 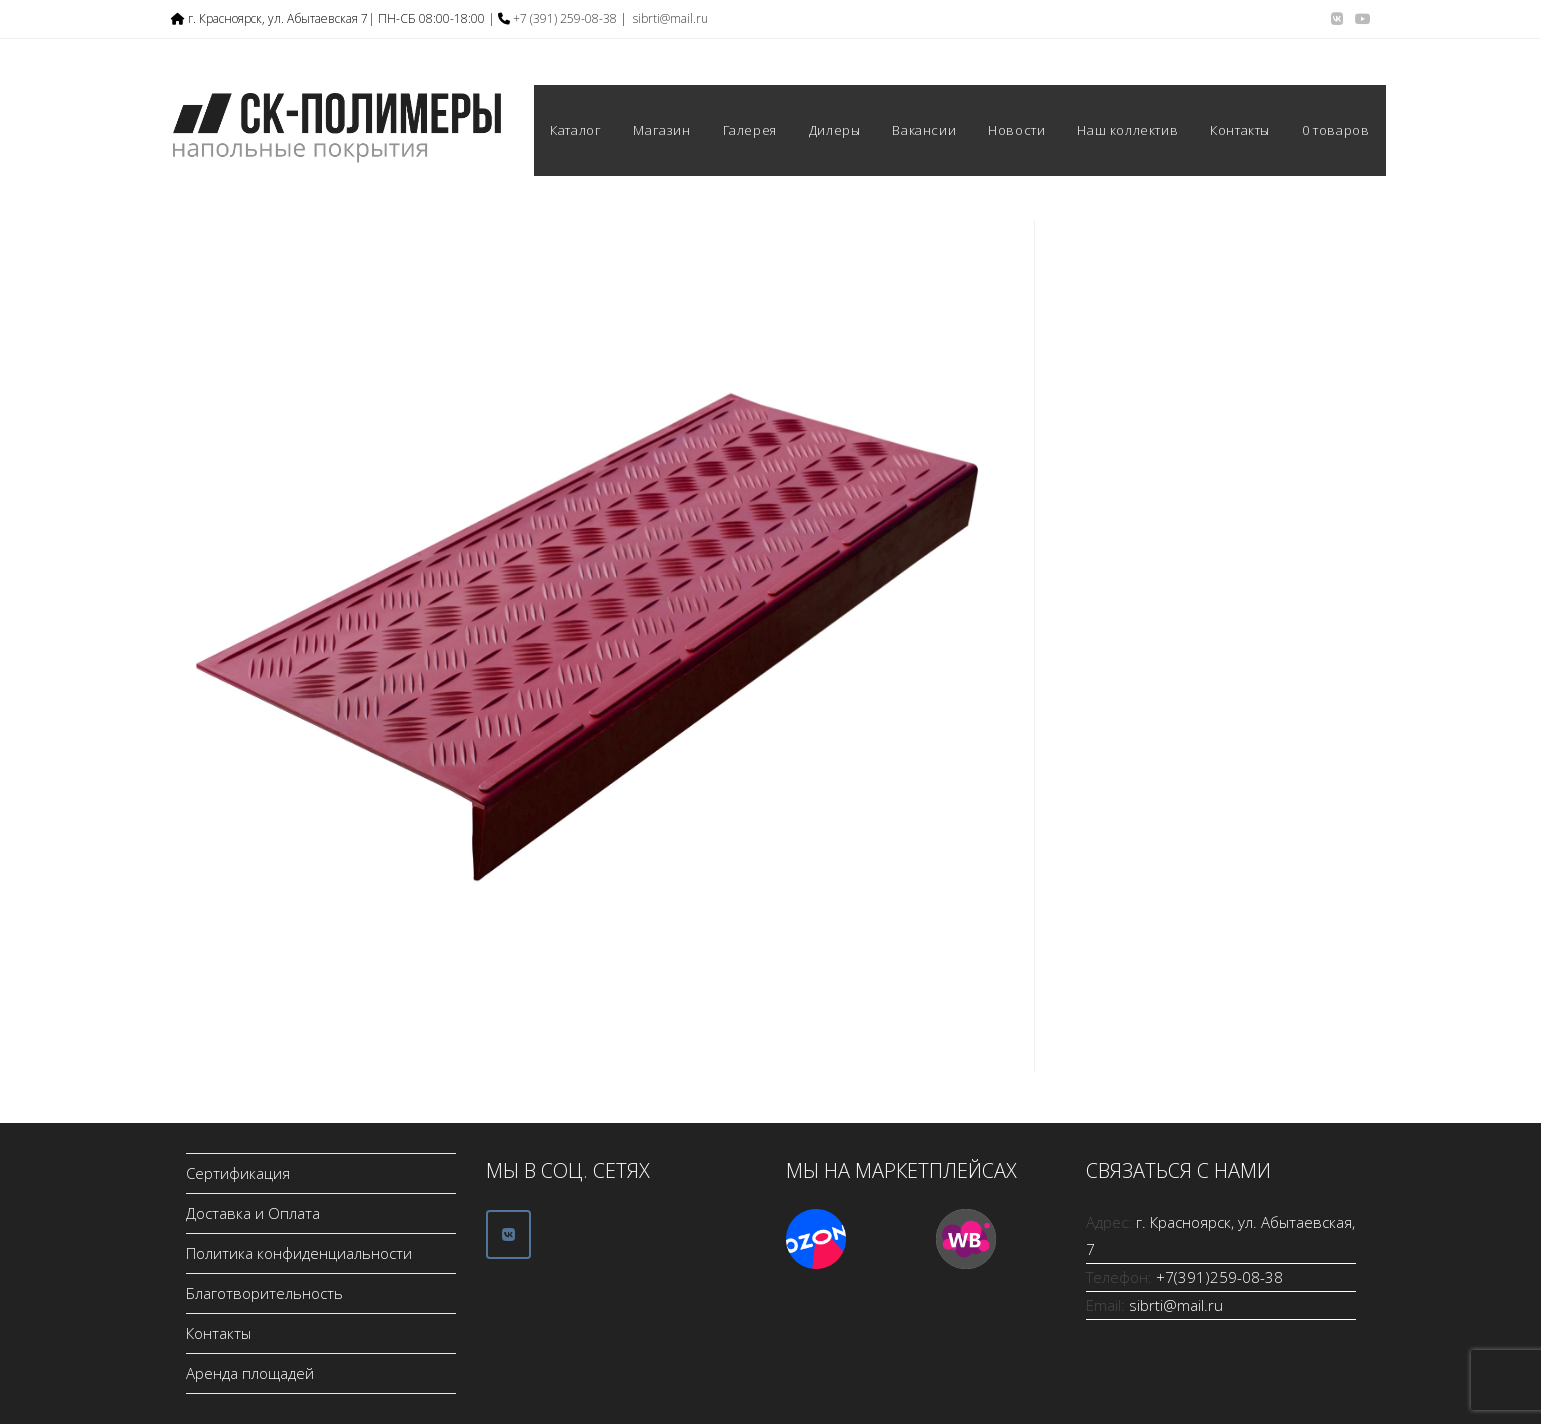 I want to click on +7 (391) 259-08-38, so click(x=565, y=18).